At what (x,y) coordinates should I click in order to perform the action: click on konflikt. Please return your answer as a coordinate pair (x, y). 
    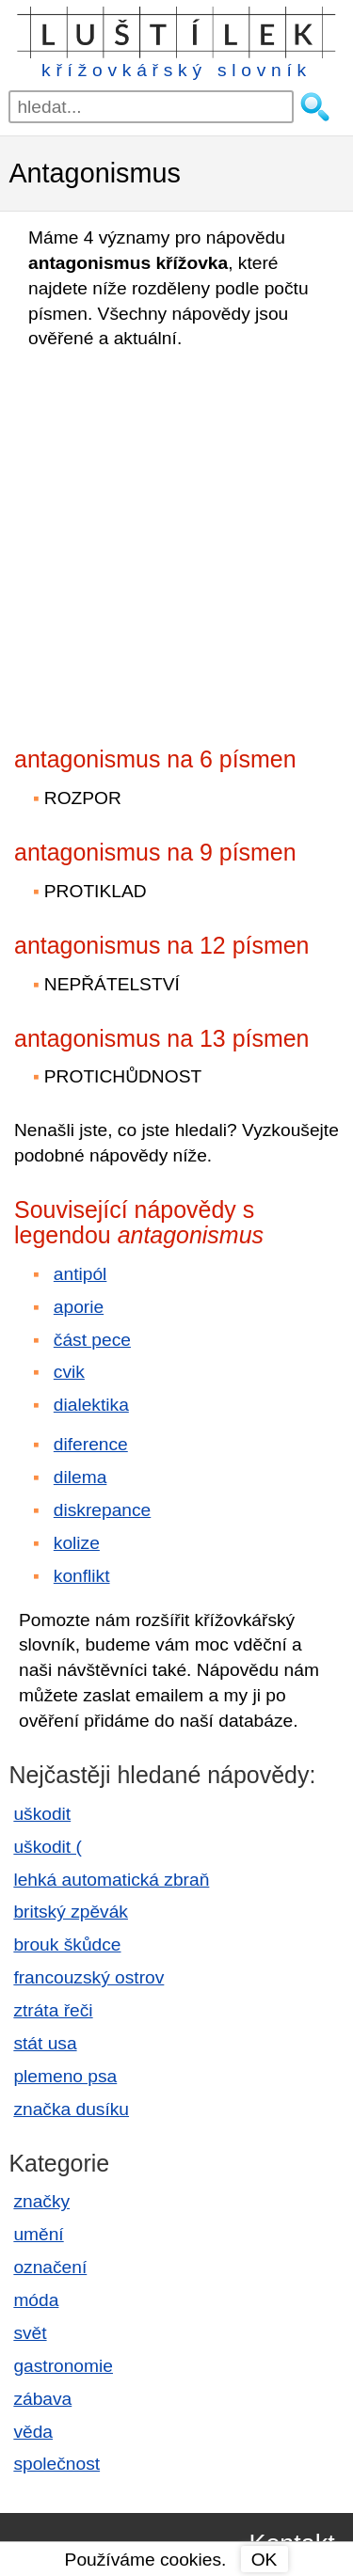
    Looking at the image, I should click on (82, 1576).